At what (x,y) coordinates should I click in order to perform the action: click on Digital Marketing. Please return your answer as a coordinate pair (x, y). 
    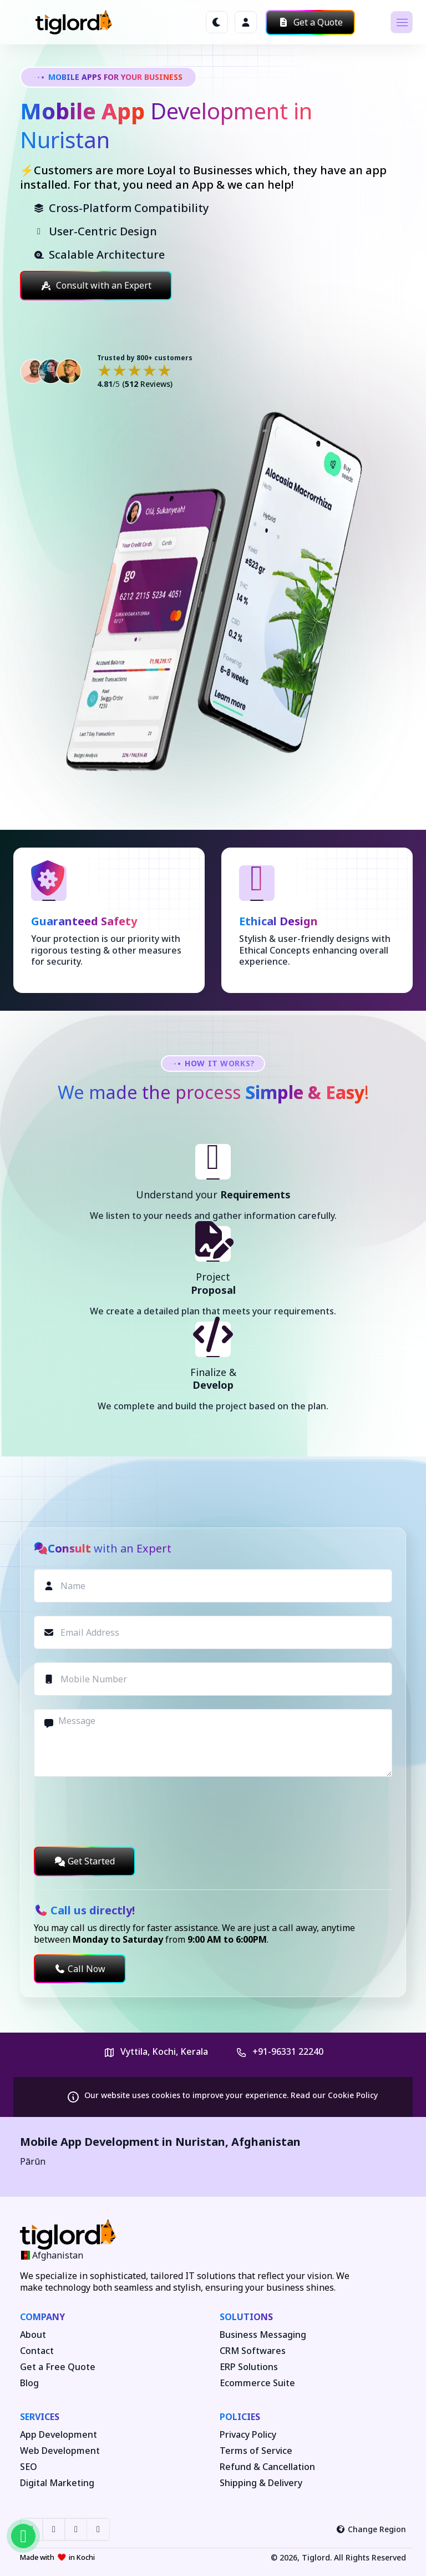
    Looking at the image, I should click on (57, 2483).